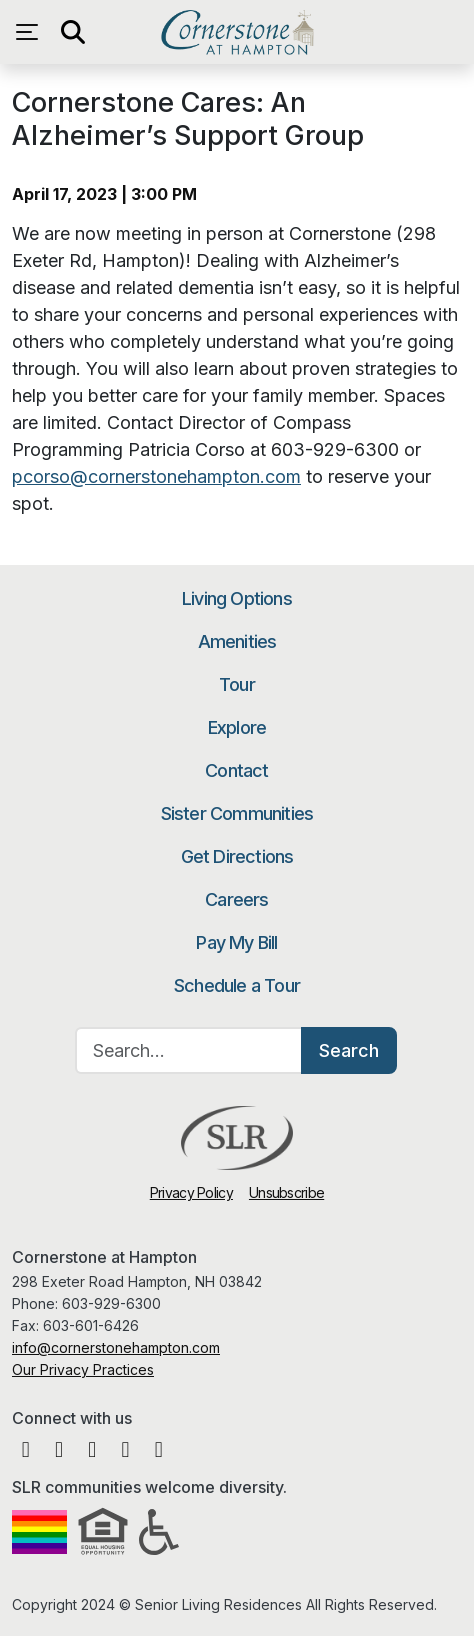 Image resolution: width=474 pixels, height=1636 pixels. What do you see at coordinates (237, 684) in the screenshot?
I see `Tour` at bounding box center [237, 684].